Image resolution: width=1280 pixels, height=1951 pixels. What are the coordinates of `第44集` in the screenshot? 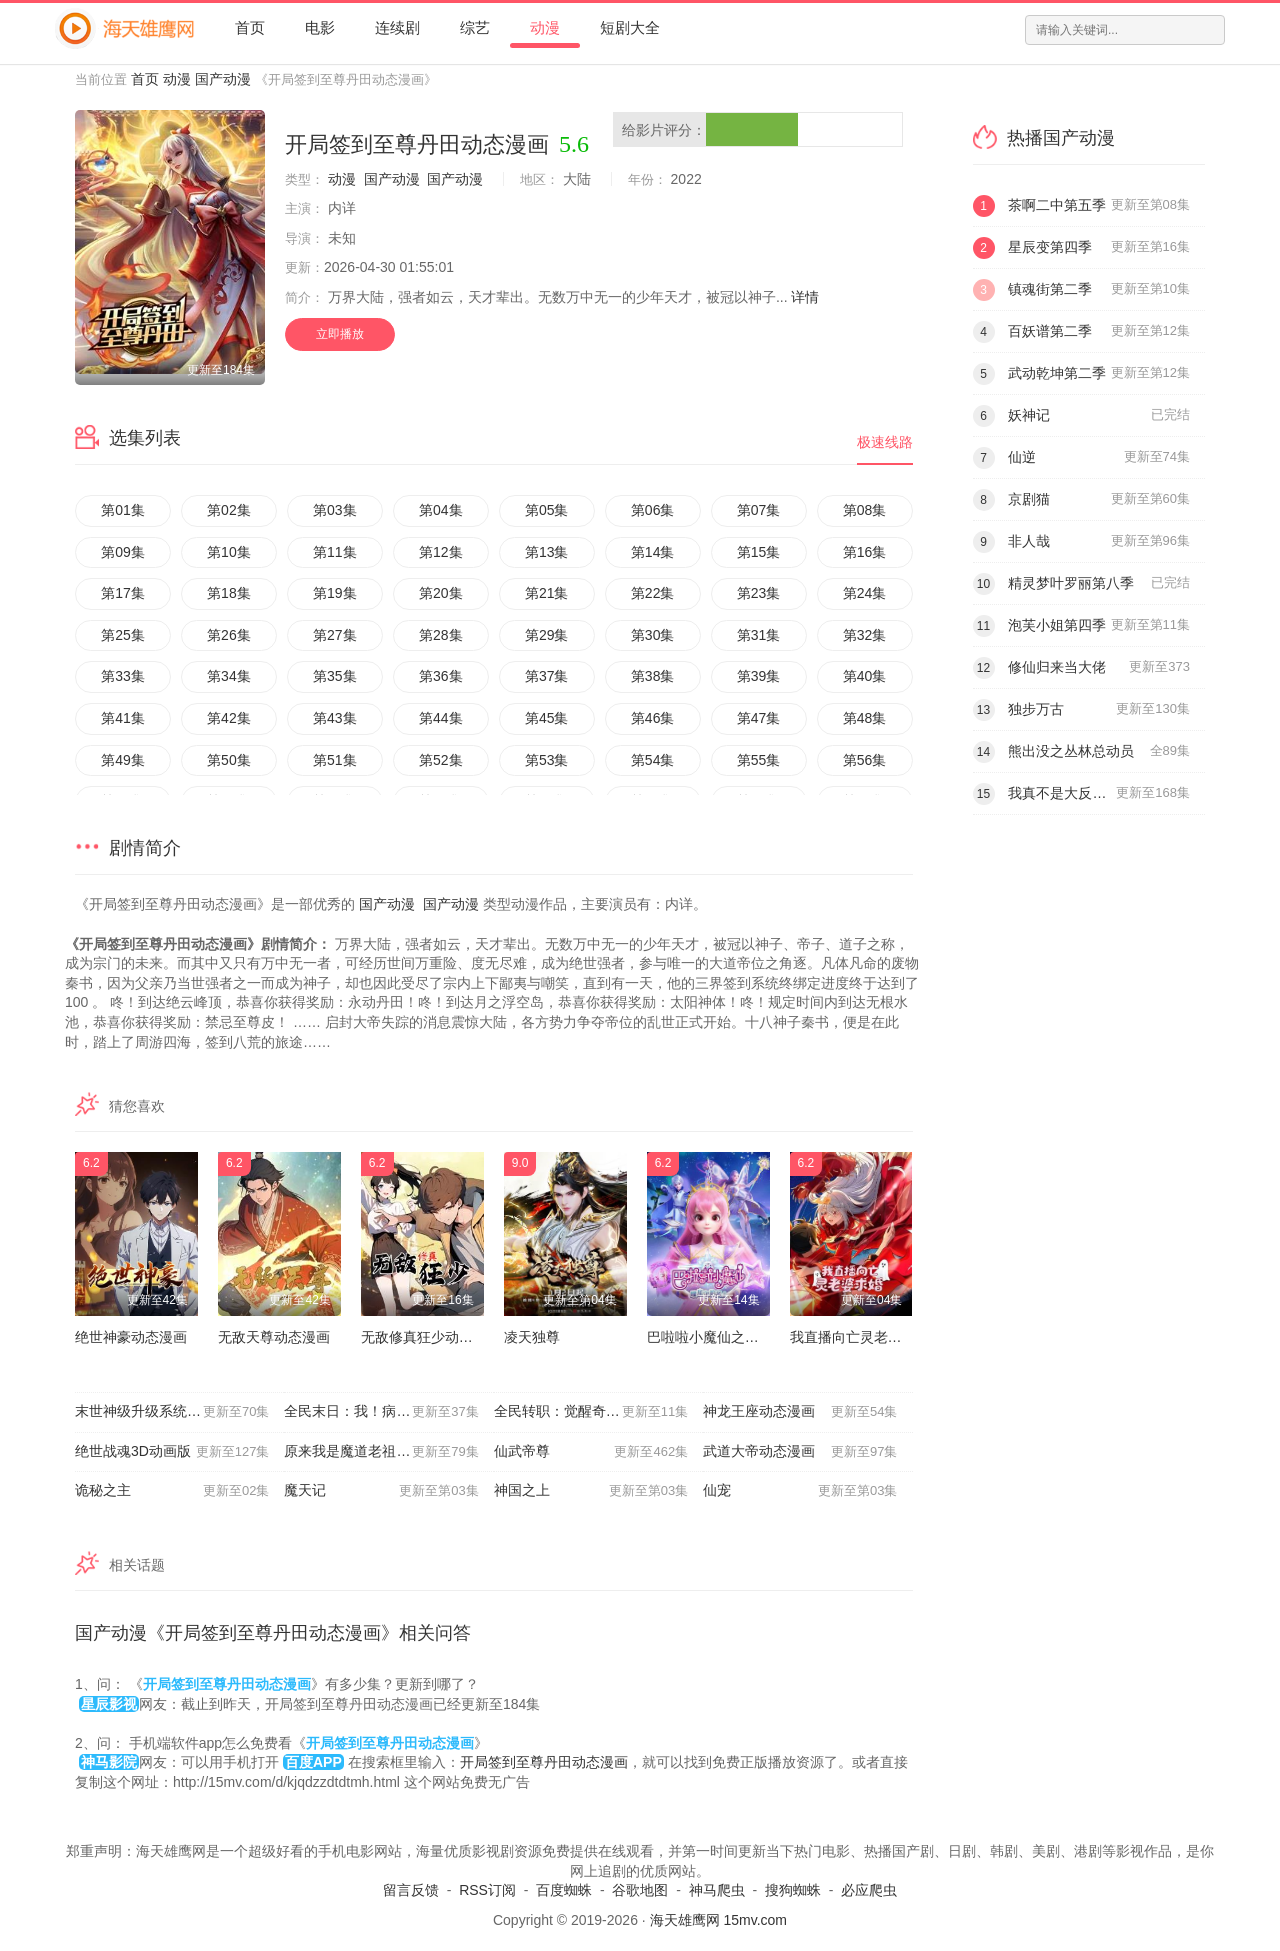 It's located at (441, 718).